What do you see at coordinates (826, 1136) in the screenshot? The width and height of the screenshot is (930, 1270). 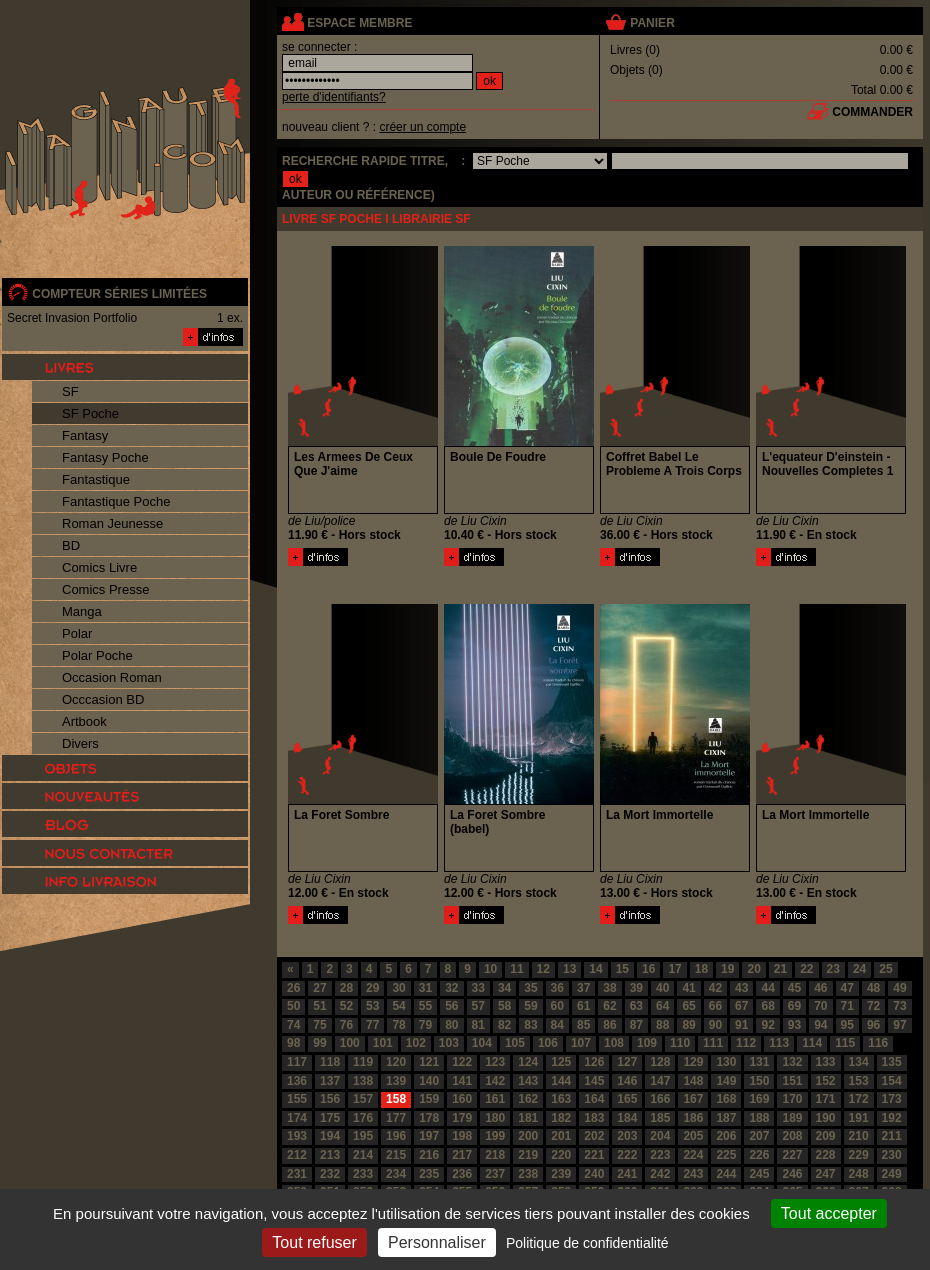 I see `209` at bounding box center [826, 1136].